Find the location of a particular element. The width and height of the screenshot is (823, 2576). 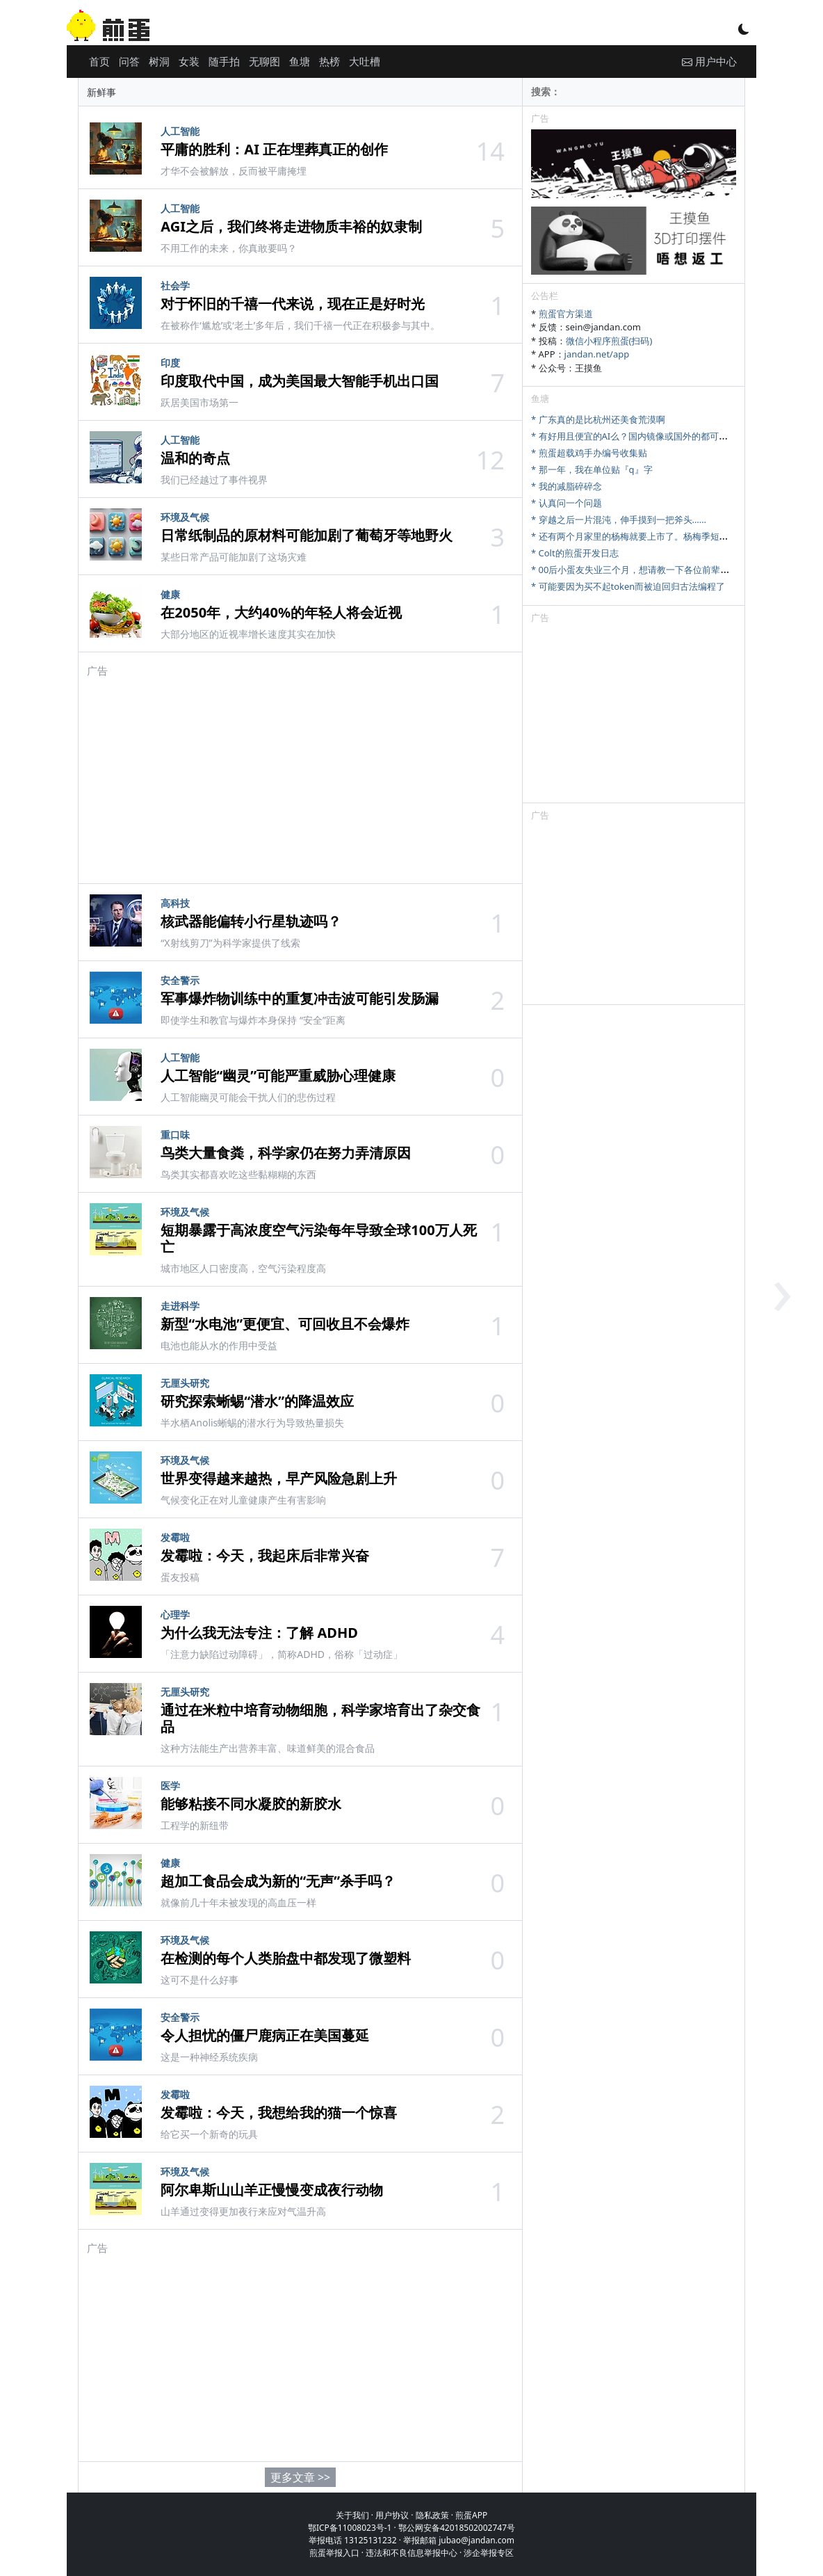

* 我的减脂碎碎念 is located at coordinates (566, 486).